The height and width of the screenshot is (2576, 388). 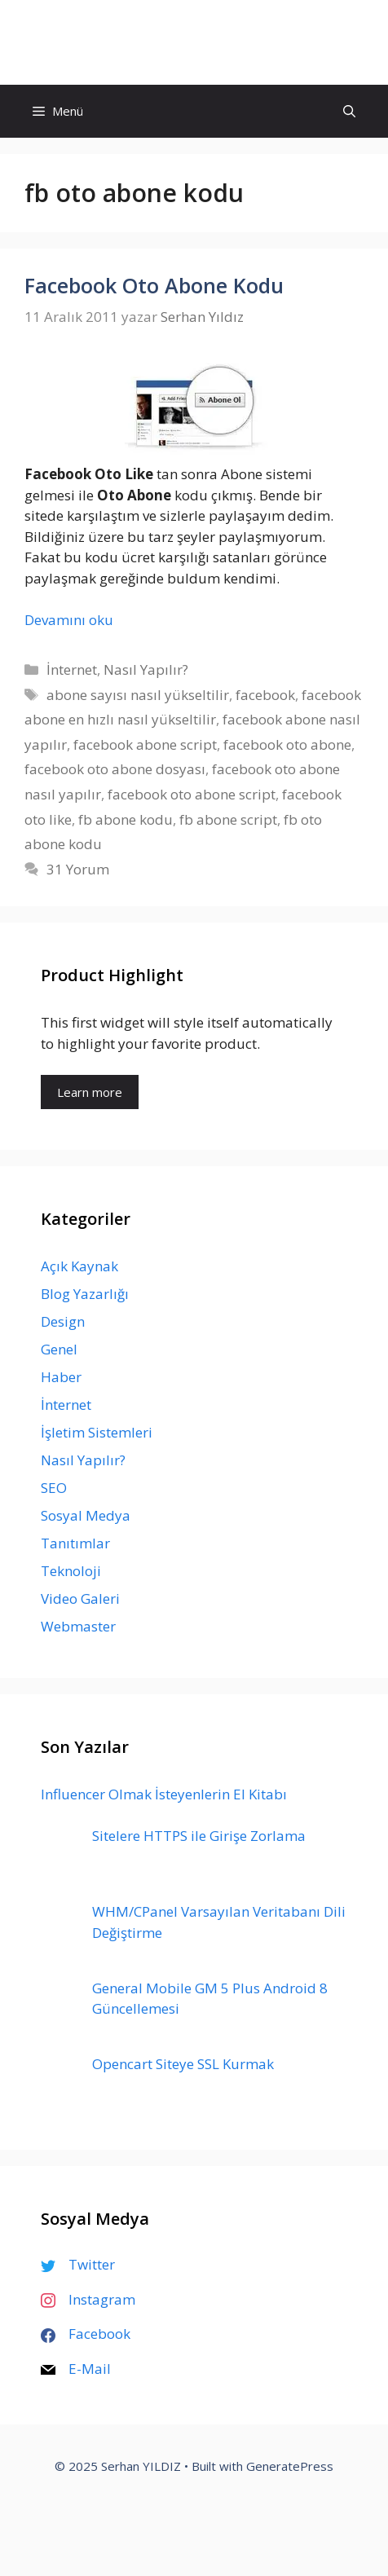 I want to click on Serhan YILDIZ, so click(x=194, y=42).